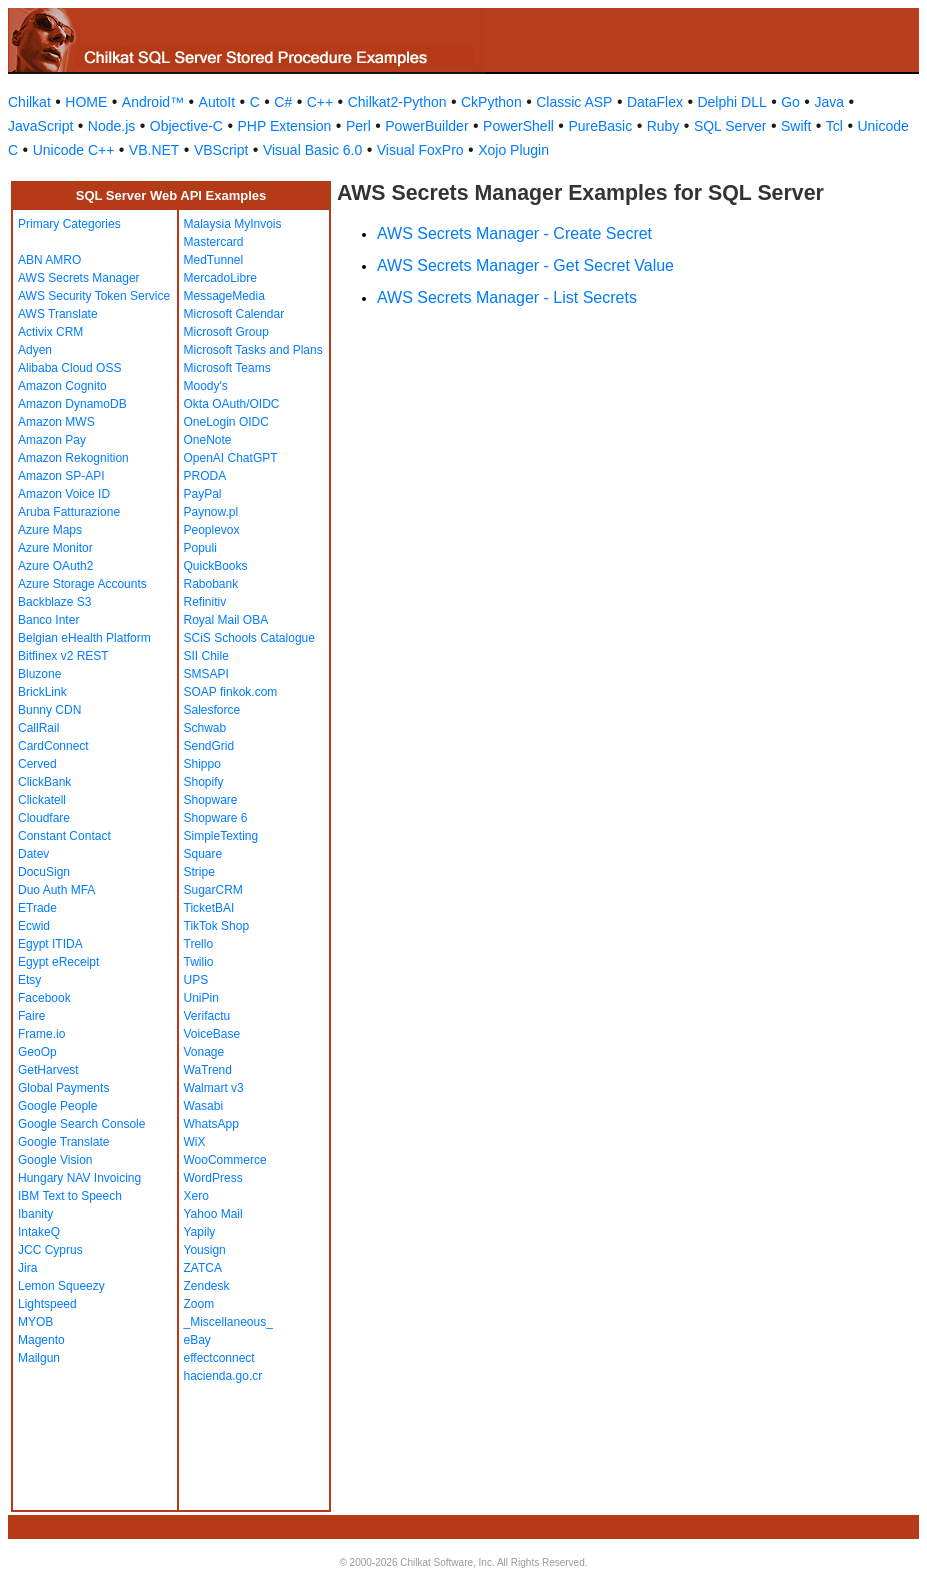  What do you see at coordinates (69, 368) in the screenshot?
I see `Alibaba Cloud OSS` at bounding box center [69, 368].